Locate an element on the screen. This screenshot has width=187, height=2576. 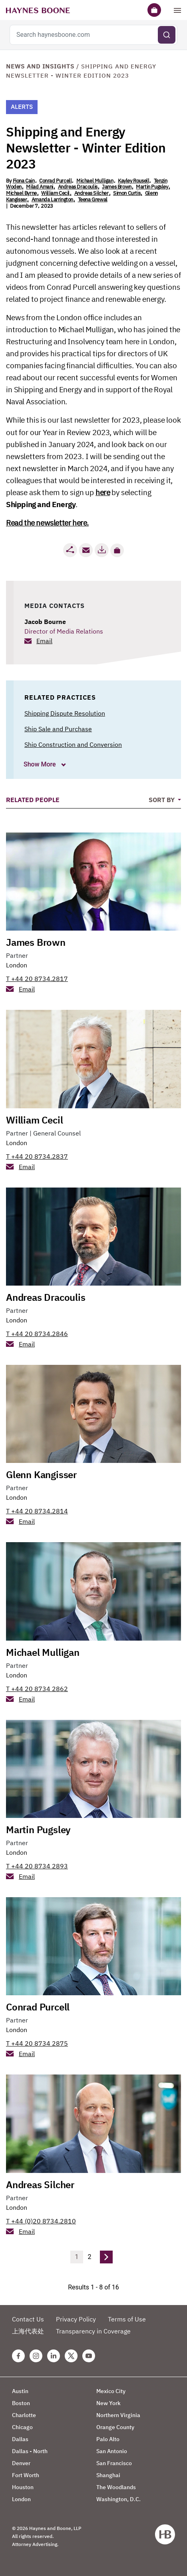
Chicago is located at coordinates (22, 2427).